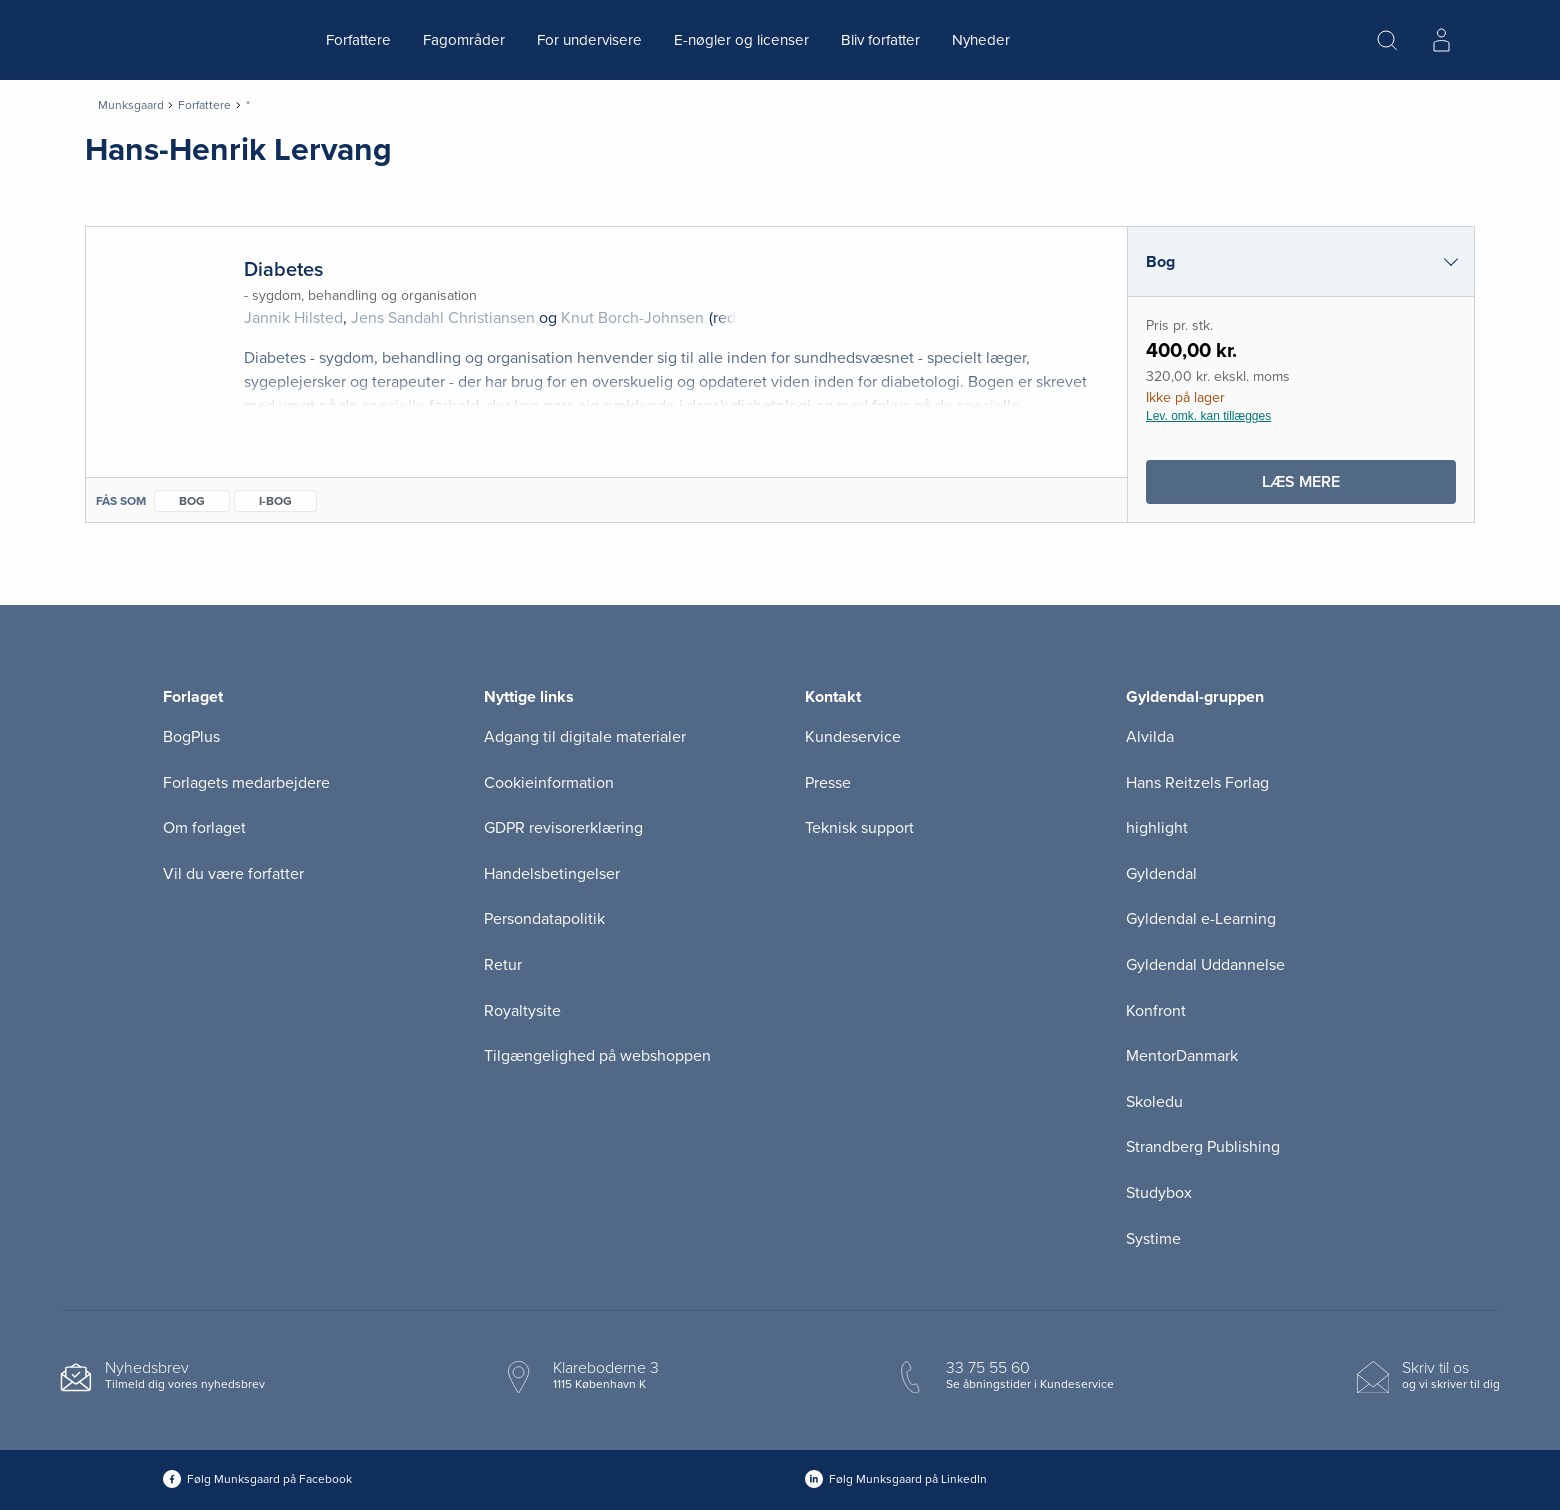  I want to click on Handelsbetingelser, so click(552, 874).